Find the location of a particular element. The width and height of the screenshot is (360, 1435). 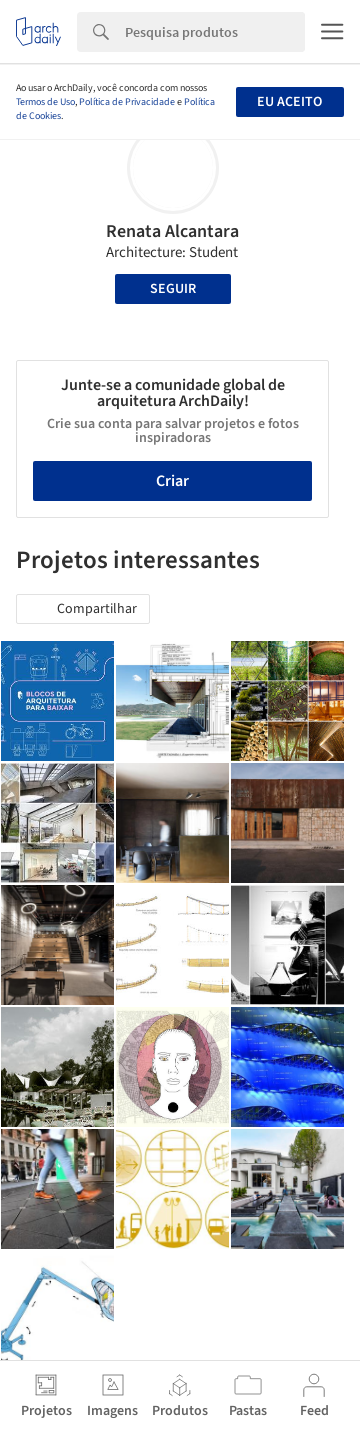

Eu aceito is located at coordinates (289, 102).